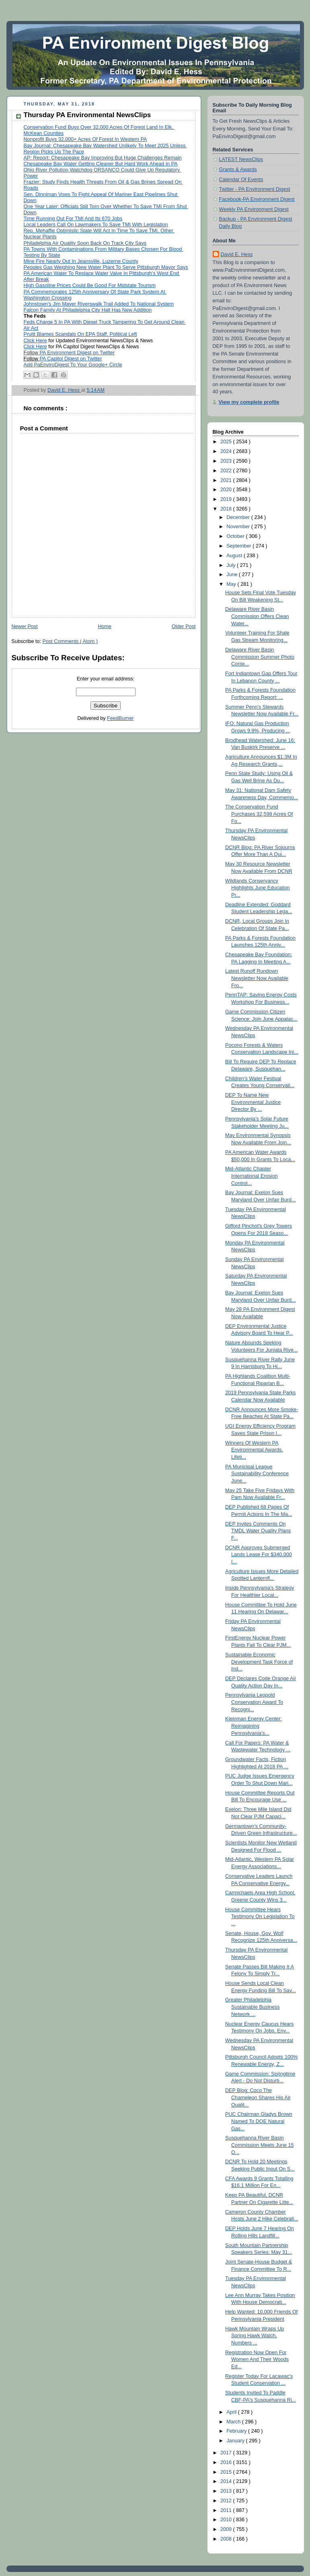 This screenshot has height=2576, width=310. Describe the element at coordinates (257, 199) in the screenshot. I see `Facebook-PA Environment Digest` at that location.